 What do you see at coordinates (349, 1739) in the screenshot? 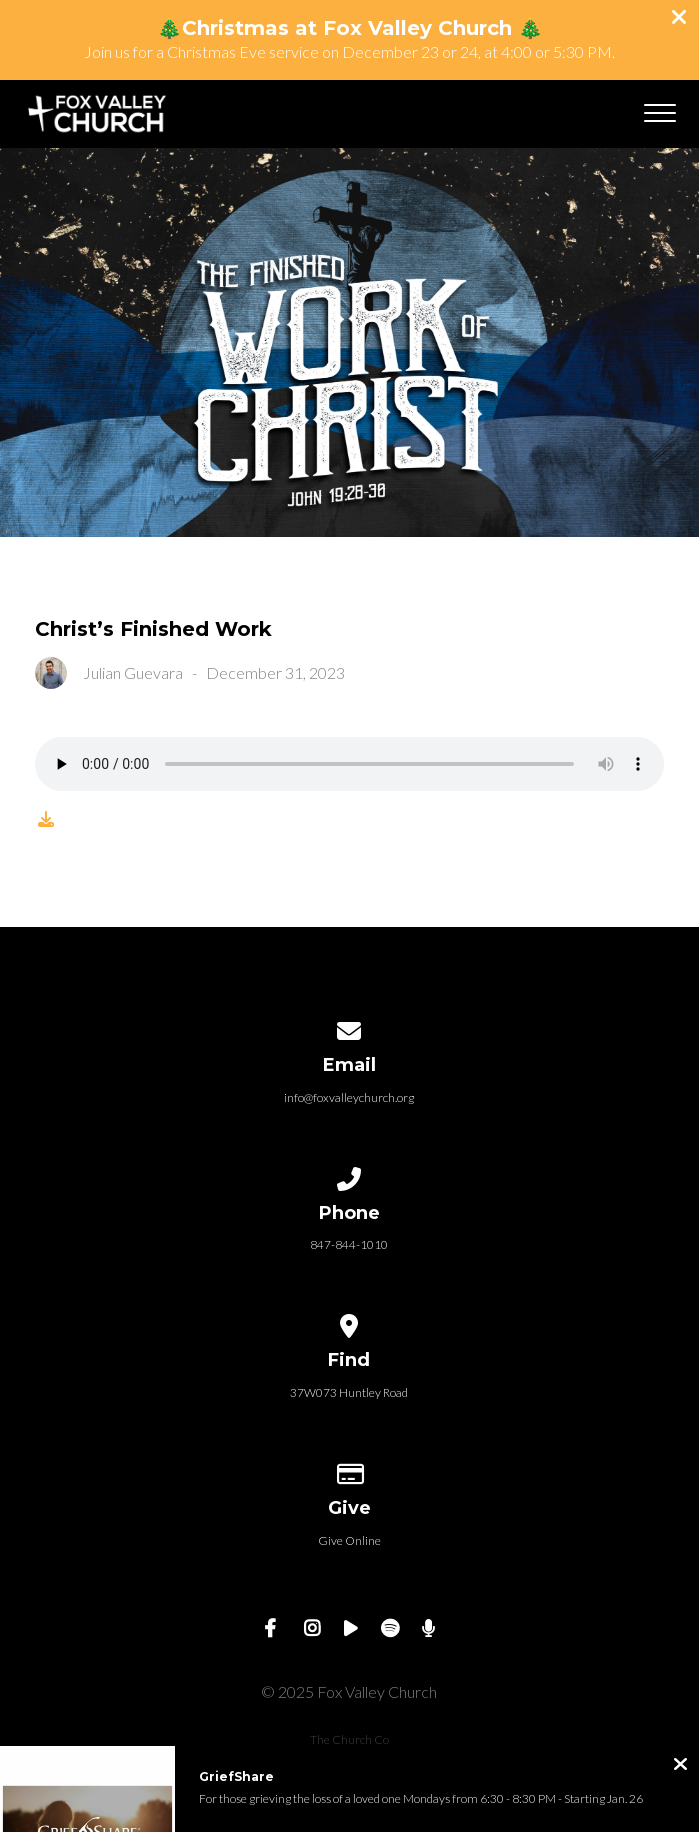
I see `The Church Co` at bounding box center [349, 1739].